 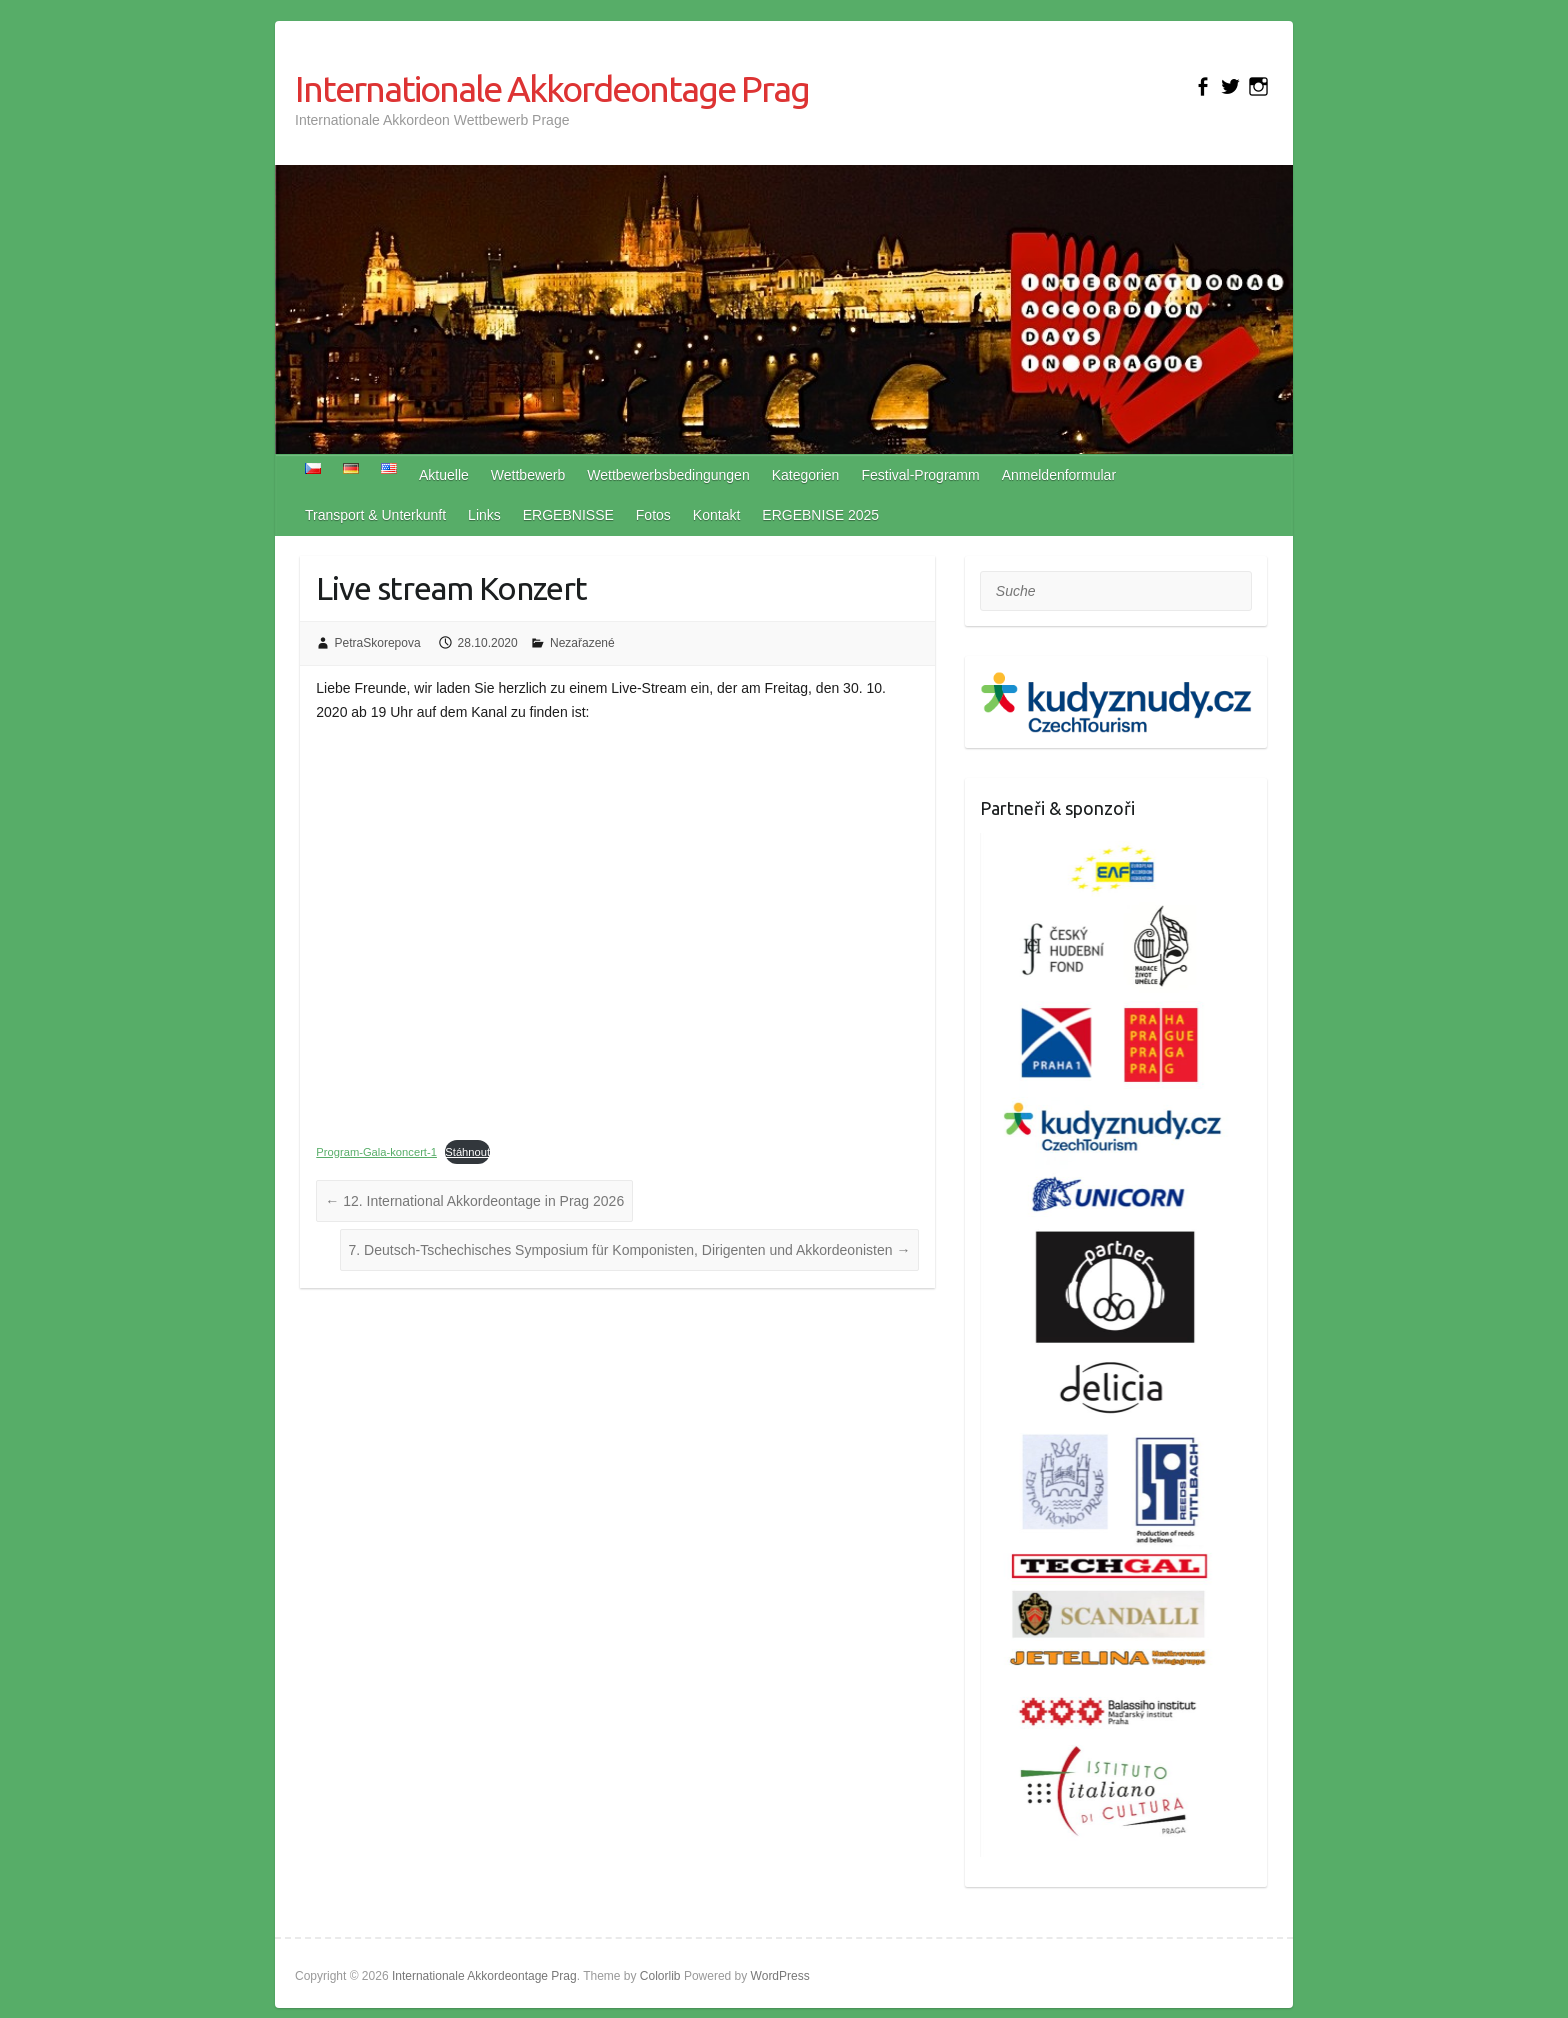 What do you see at coordinates (528, 475) in the screenshot?
I see `Wettbewerb` at bounding box center [528, 475].